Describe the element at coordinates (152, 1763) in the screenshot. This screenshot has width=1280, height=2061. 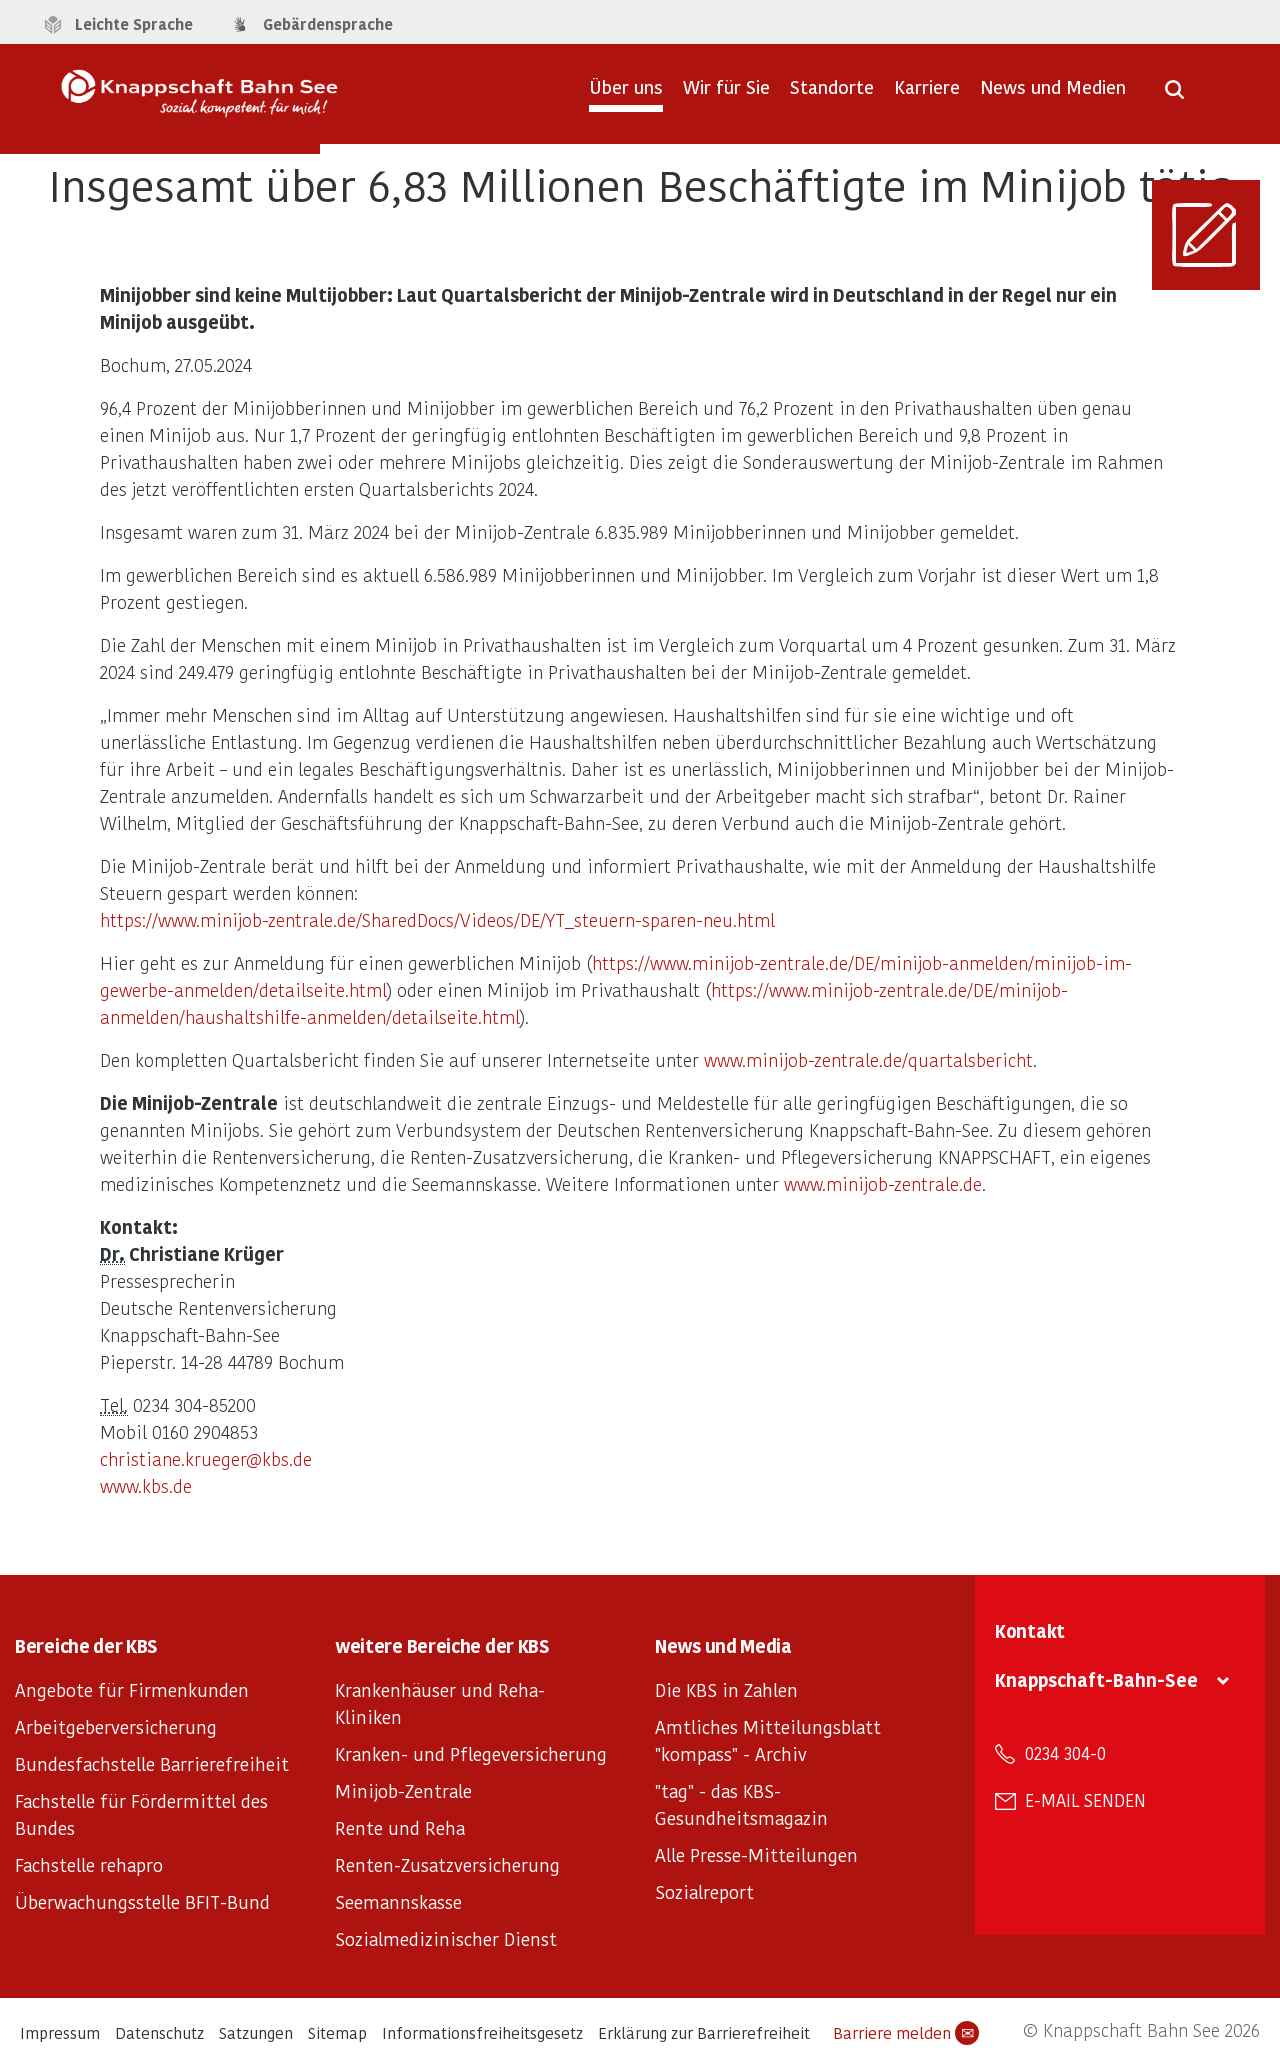
I see `Bundesfachstelle Barrierefreiheit` at that location.